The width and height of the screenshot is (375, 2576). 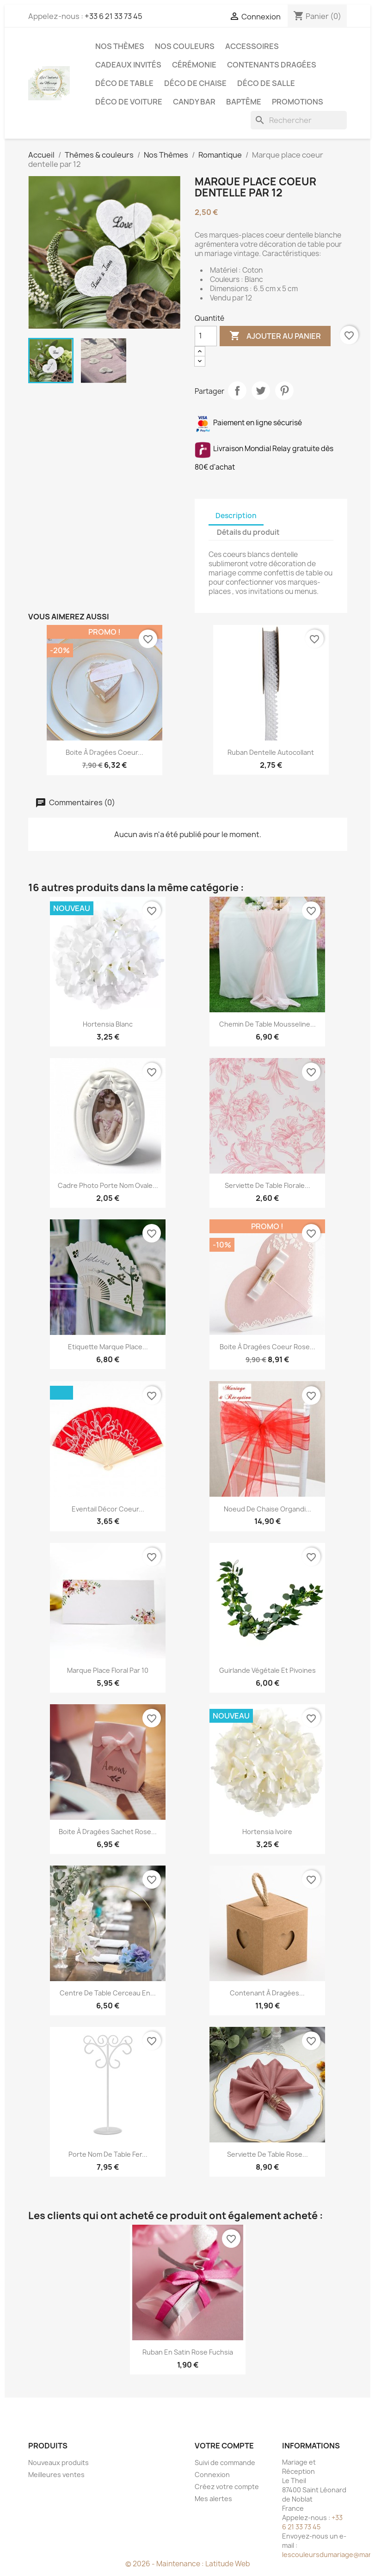 I want to click on Noeud de chaise organdi..., so click(x=267, y=1509).